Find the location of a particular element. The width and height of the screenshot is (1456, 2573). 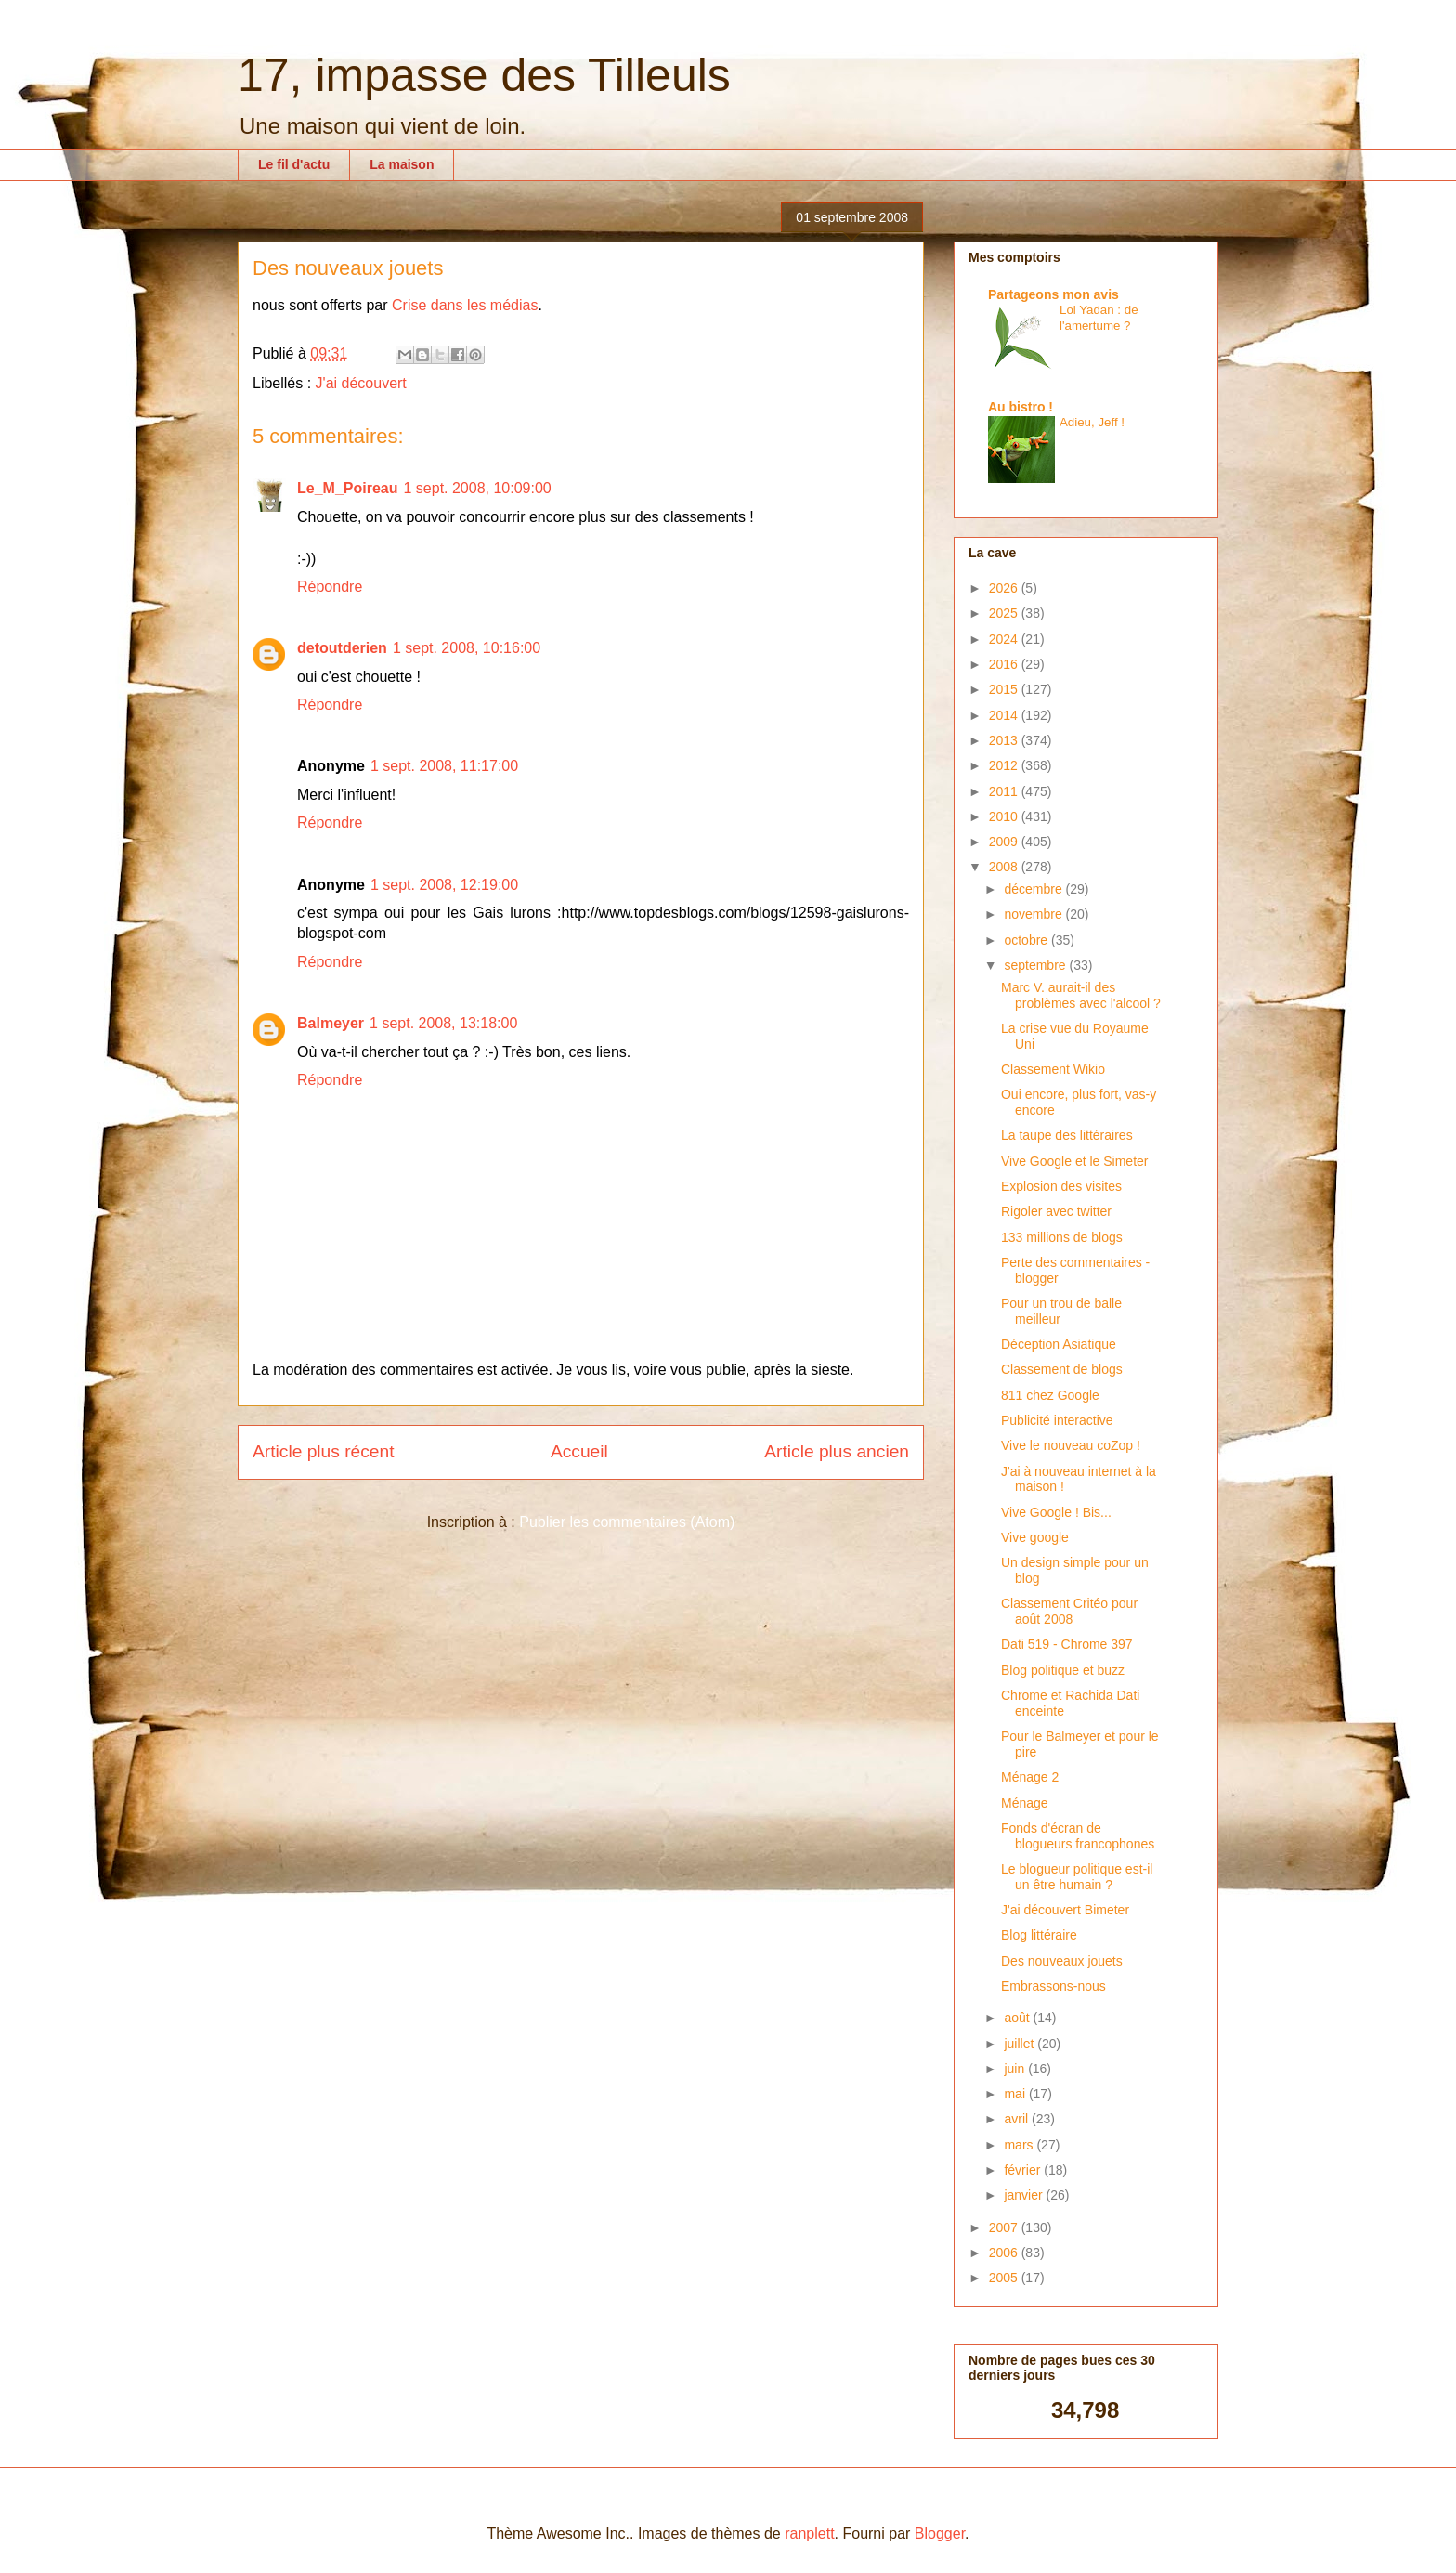

Des nouveaux jouets is located at coordinates (1062, 1960).